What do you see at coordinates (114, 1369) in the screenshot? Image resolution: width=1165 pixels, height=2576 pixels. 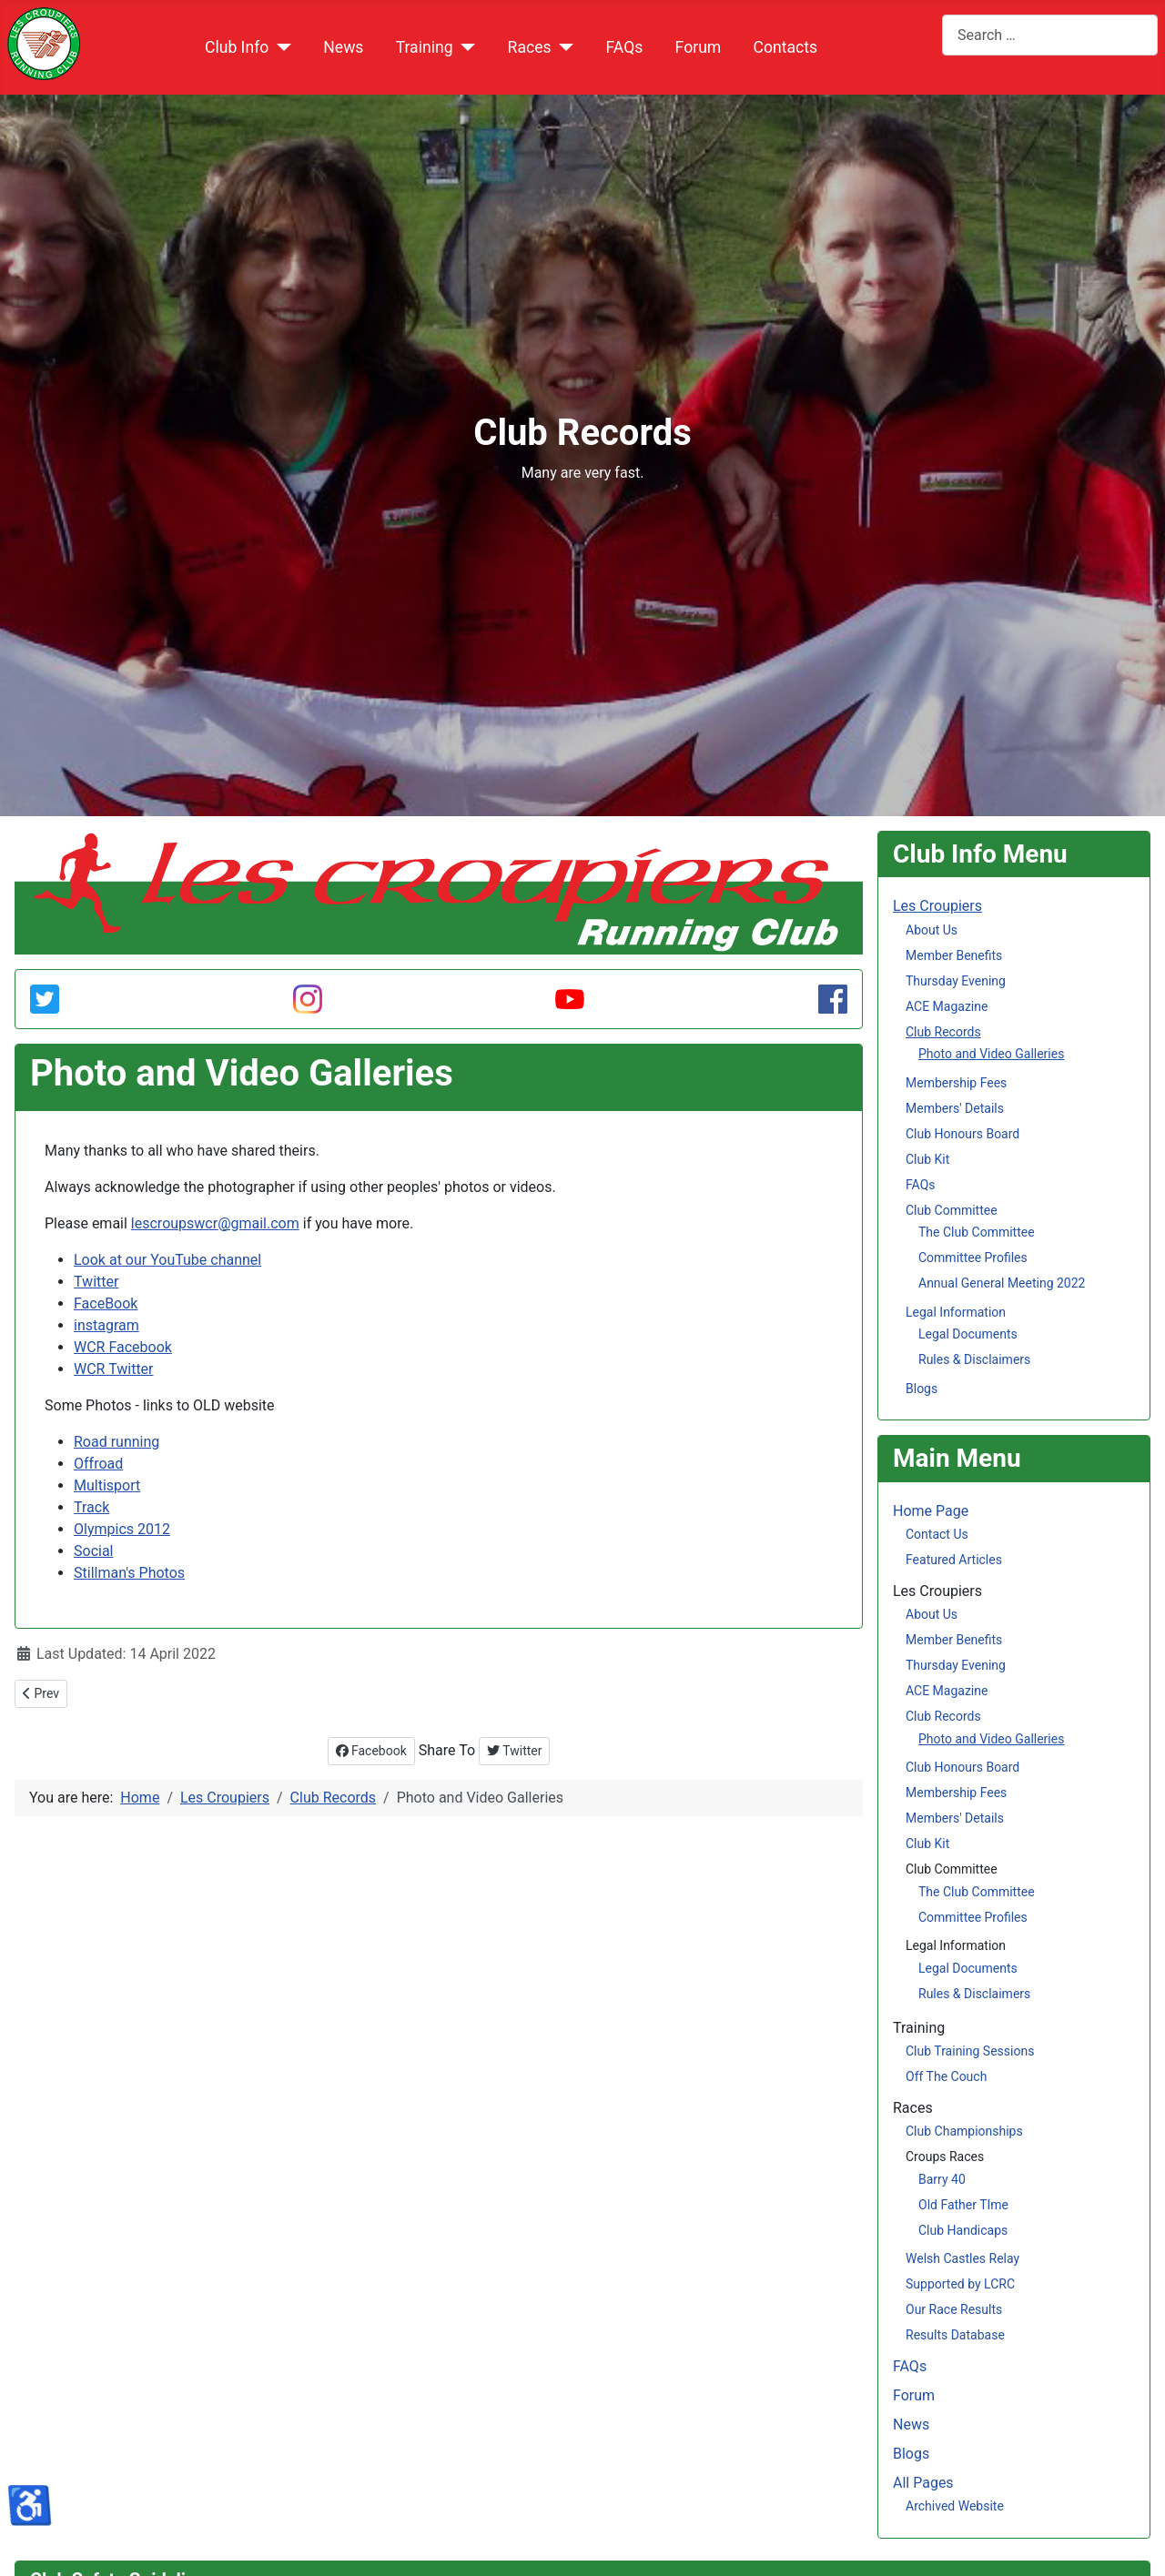 I see `WCR Twitter` at bounding box center [114, 1369].